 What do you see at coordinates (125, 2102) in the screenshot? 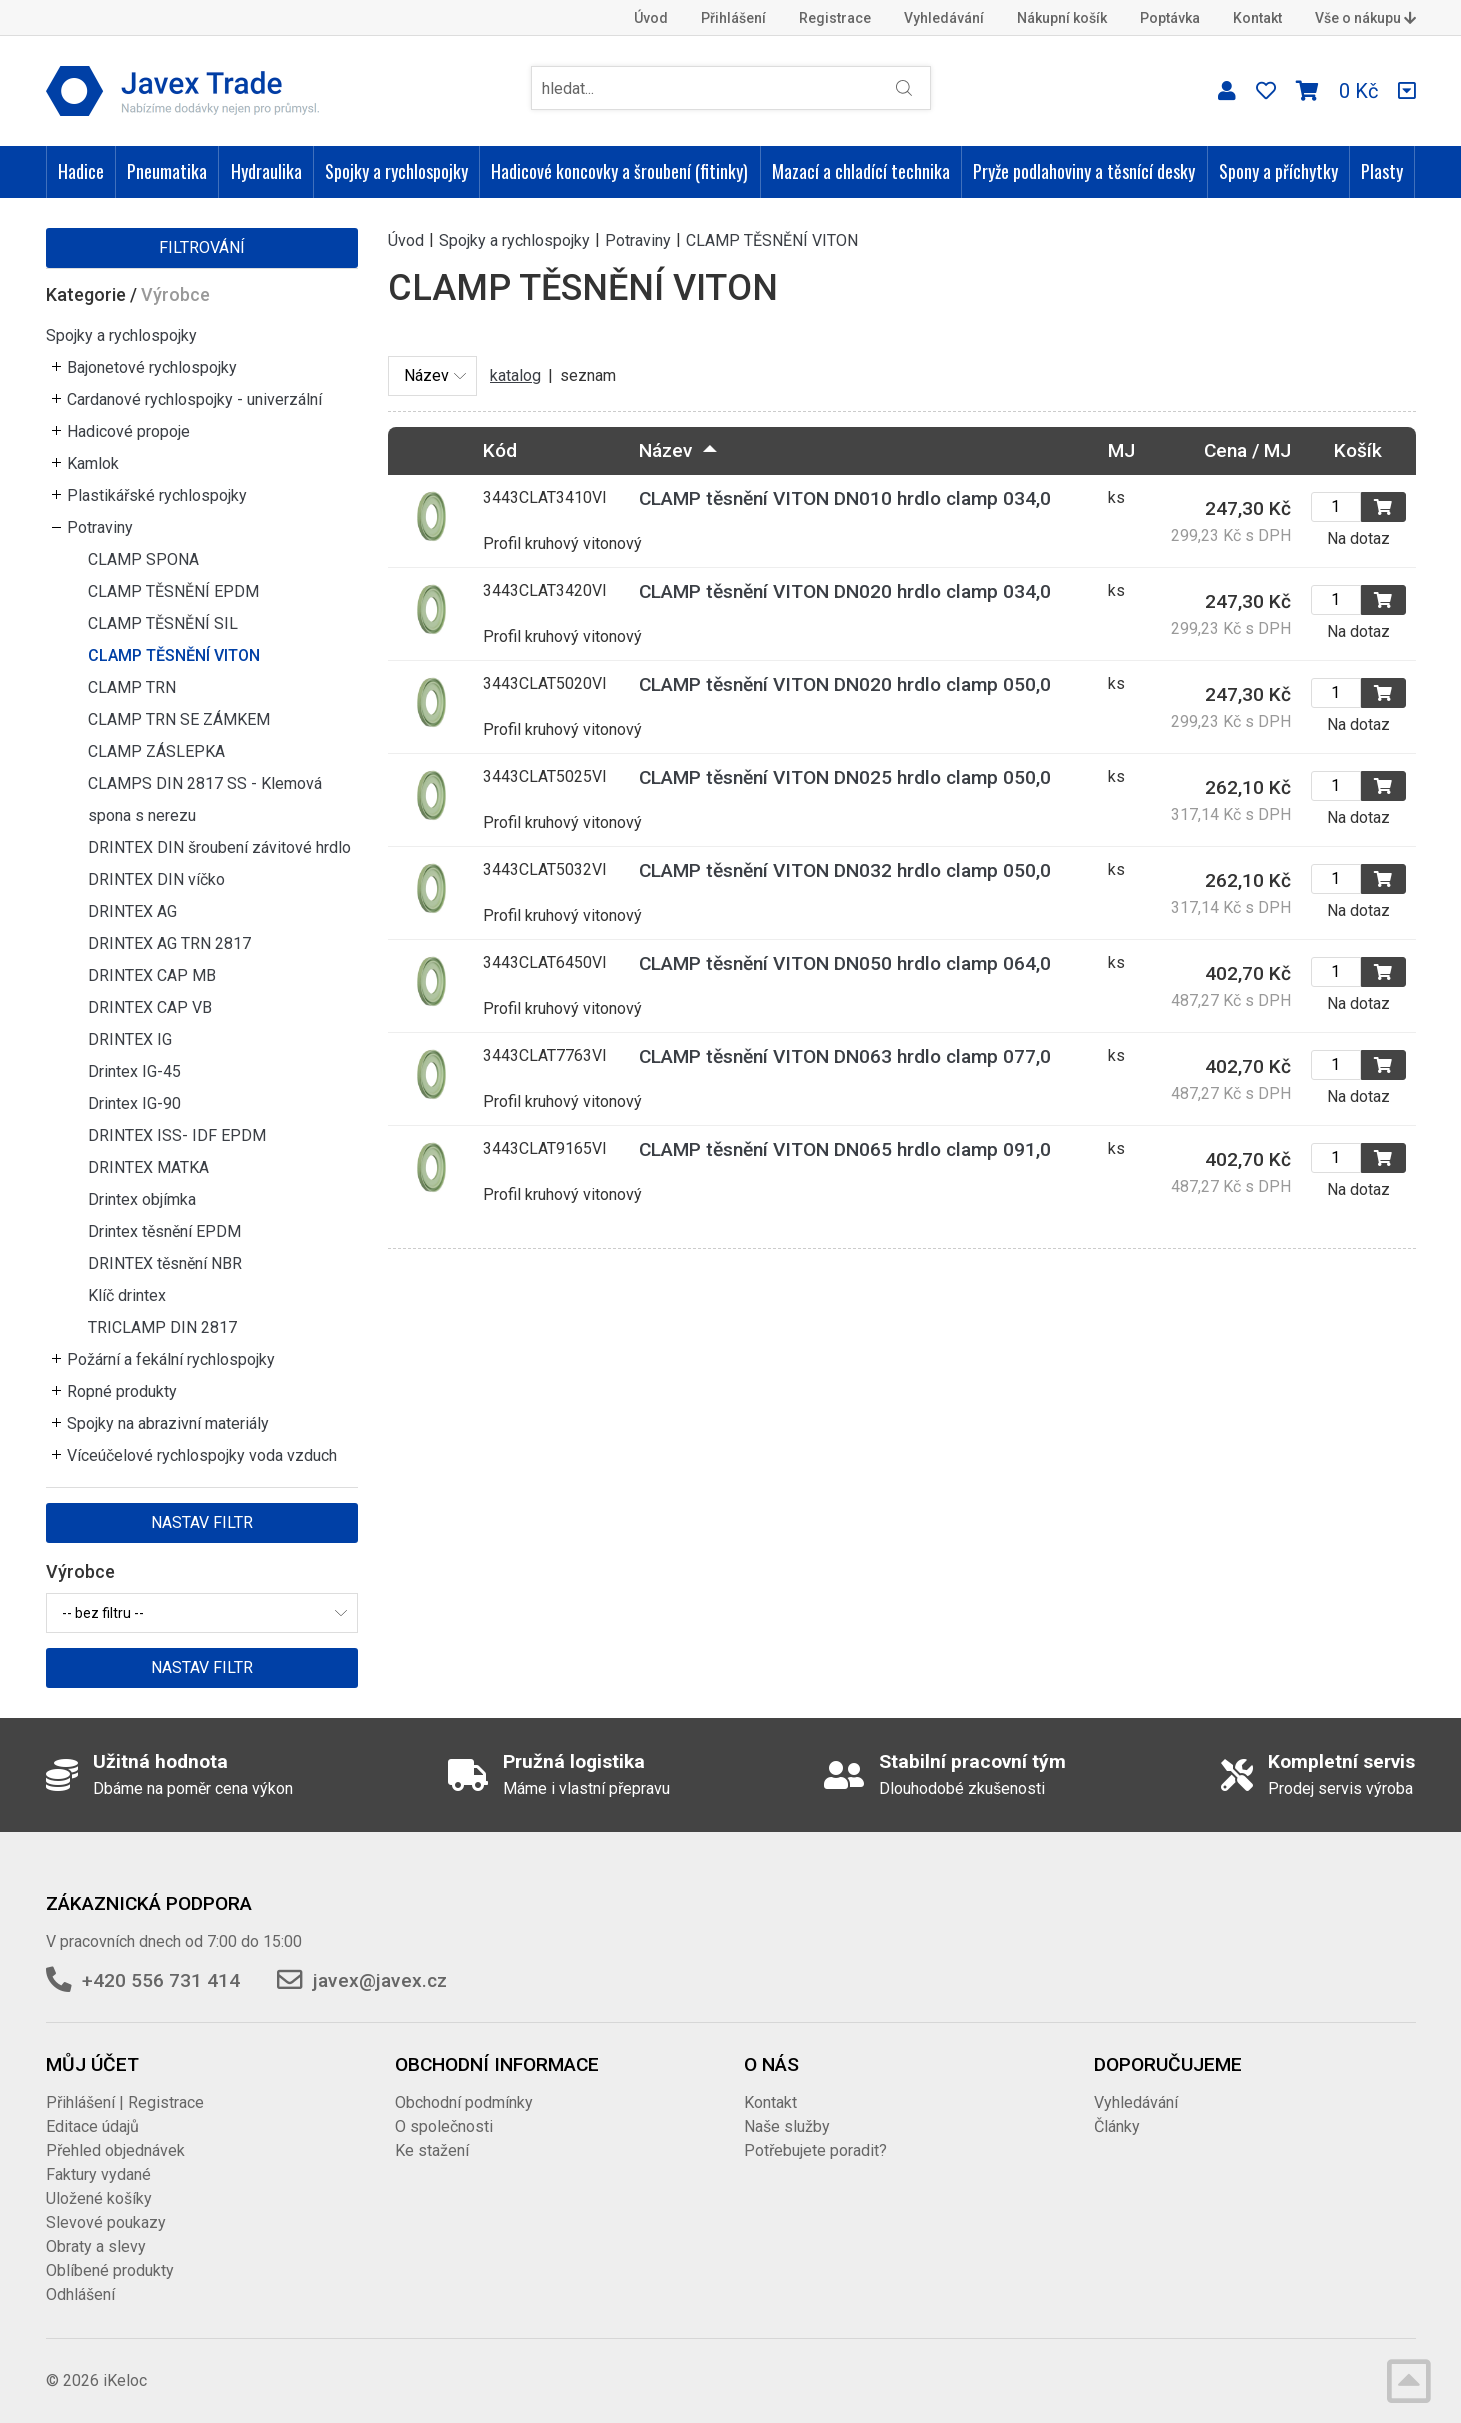
I see `Přihlášení | Registrace` at bounding box center [125, 2102].